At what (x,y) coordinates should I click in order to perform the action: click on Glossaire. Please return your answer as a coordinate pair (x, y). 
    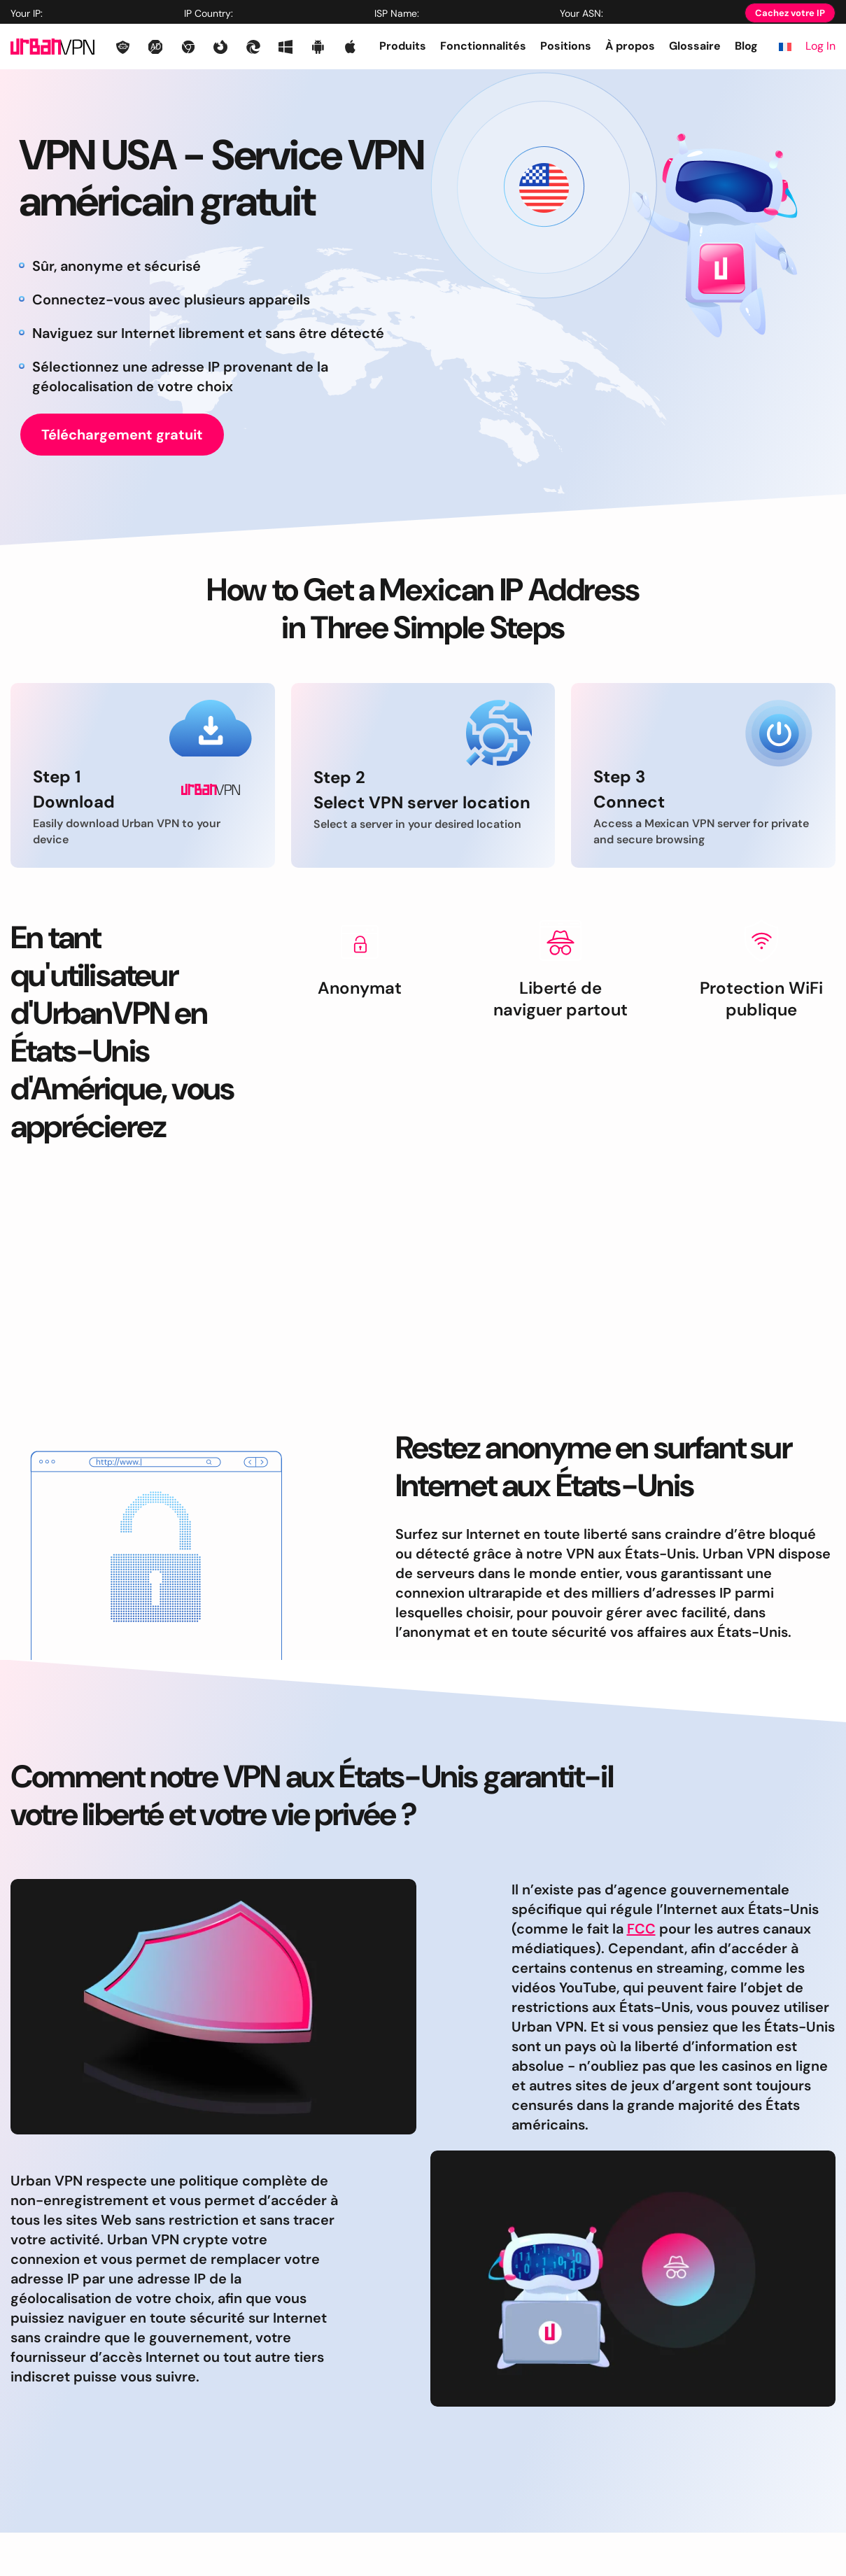
    Looking at the image, I should click on (695, 45).